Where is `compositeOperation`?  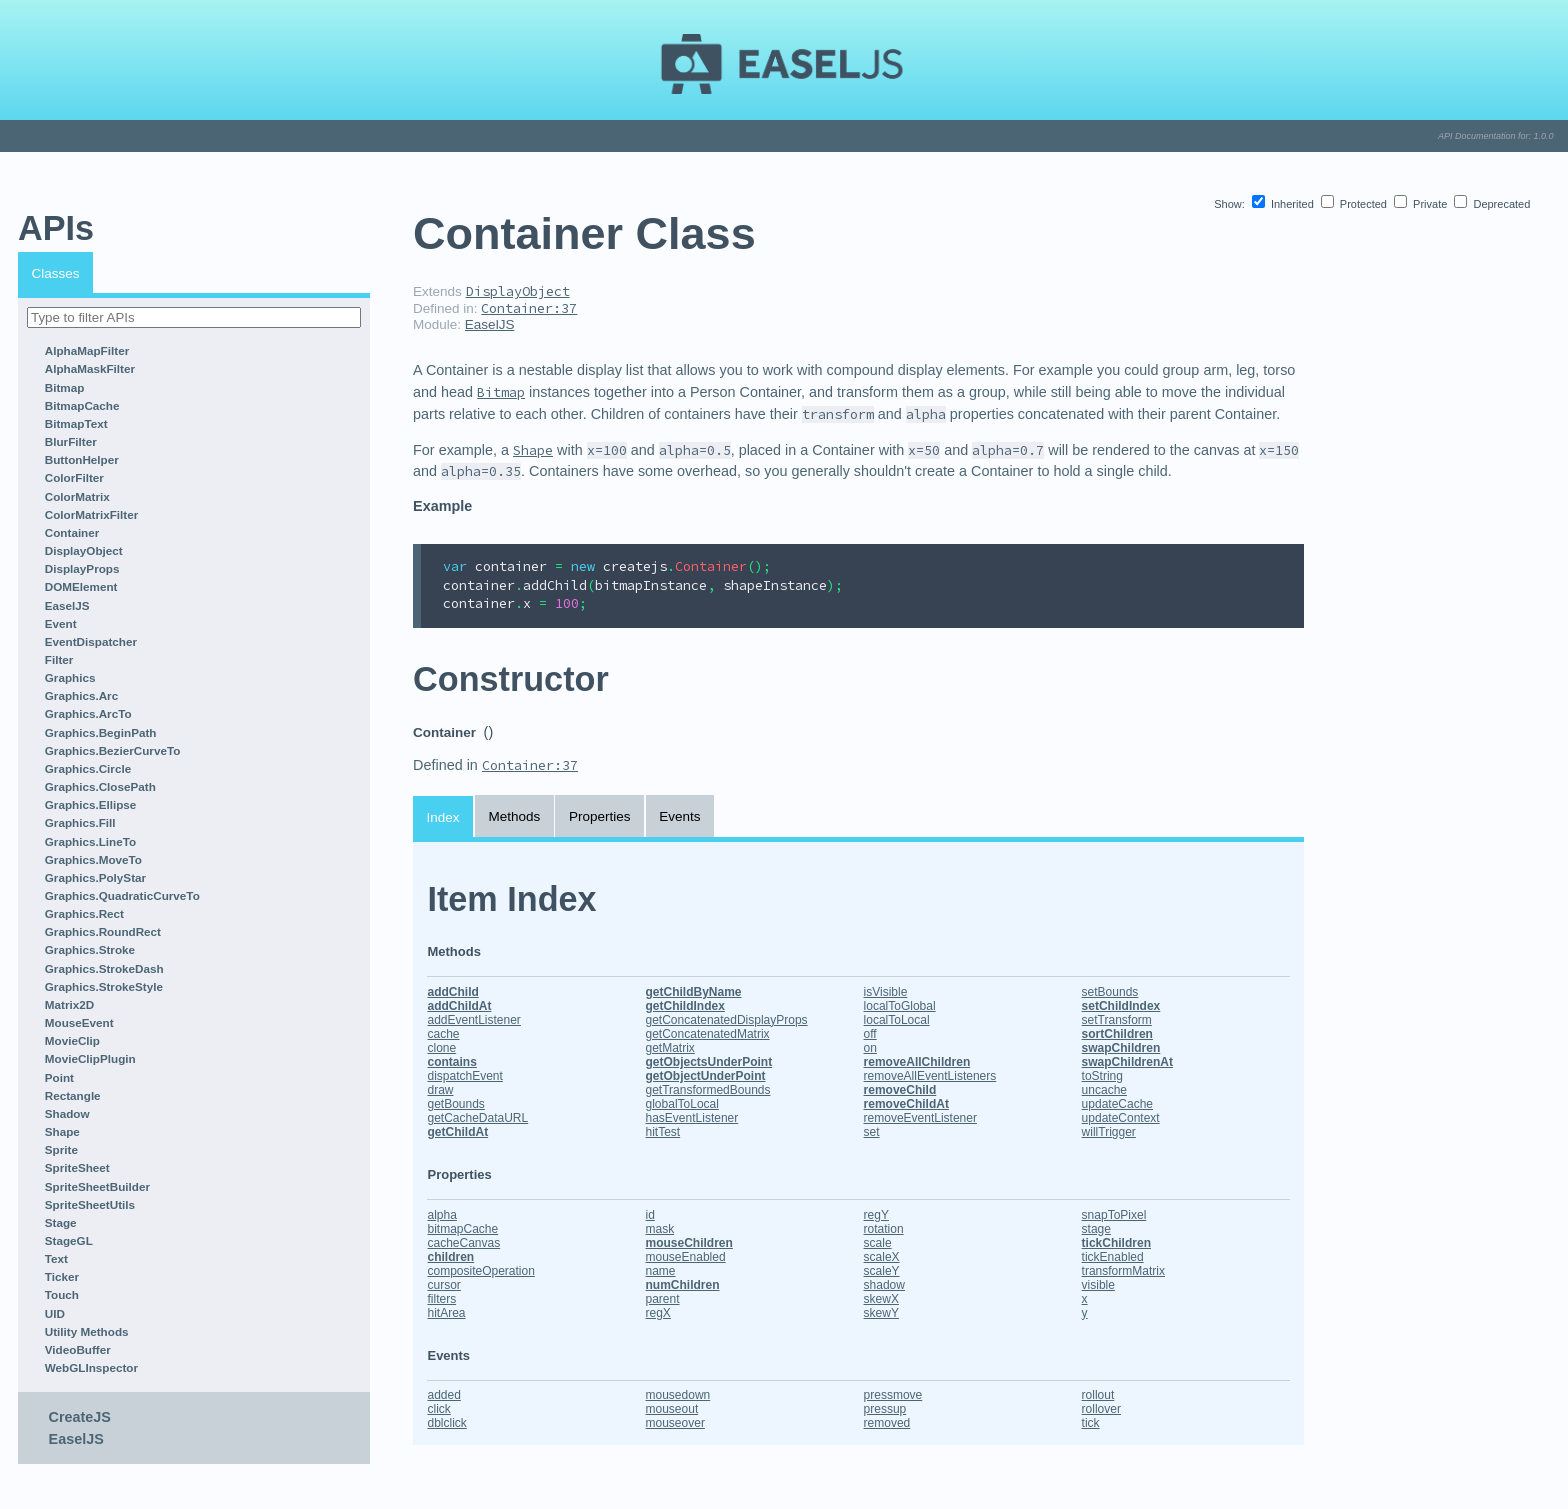 compositeOperation is located at coordinates (480, 1271).